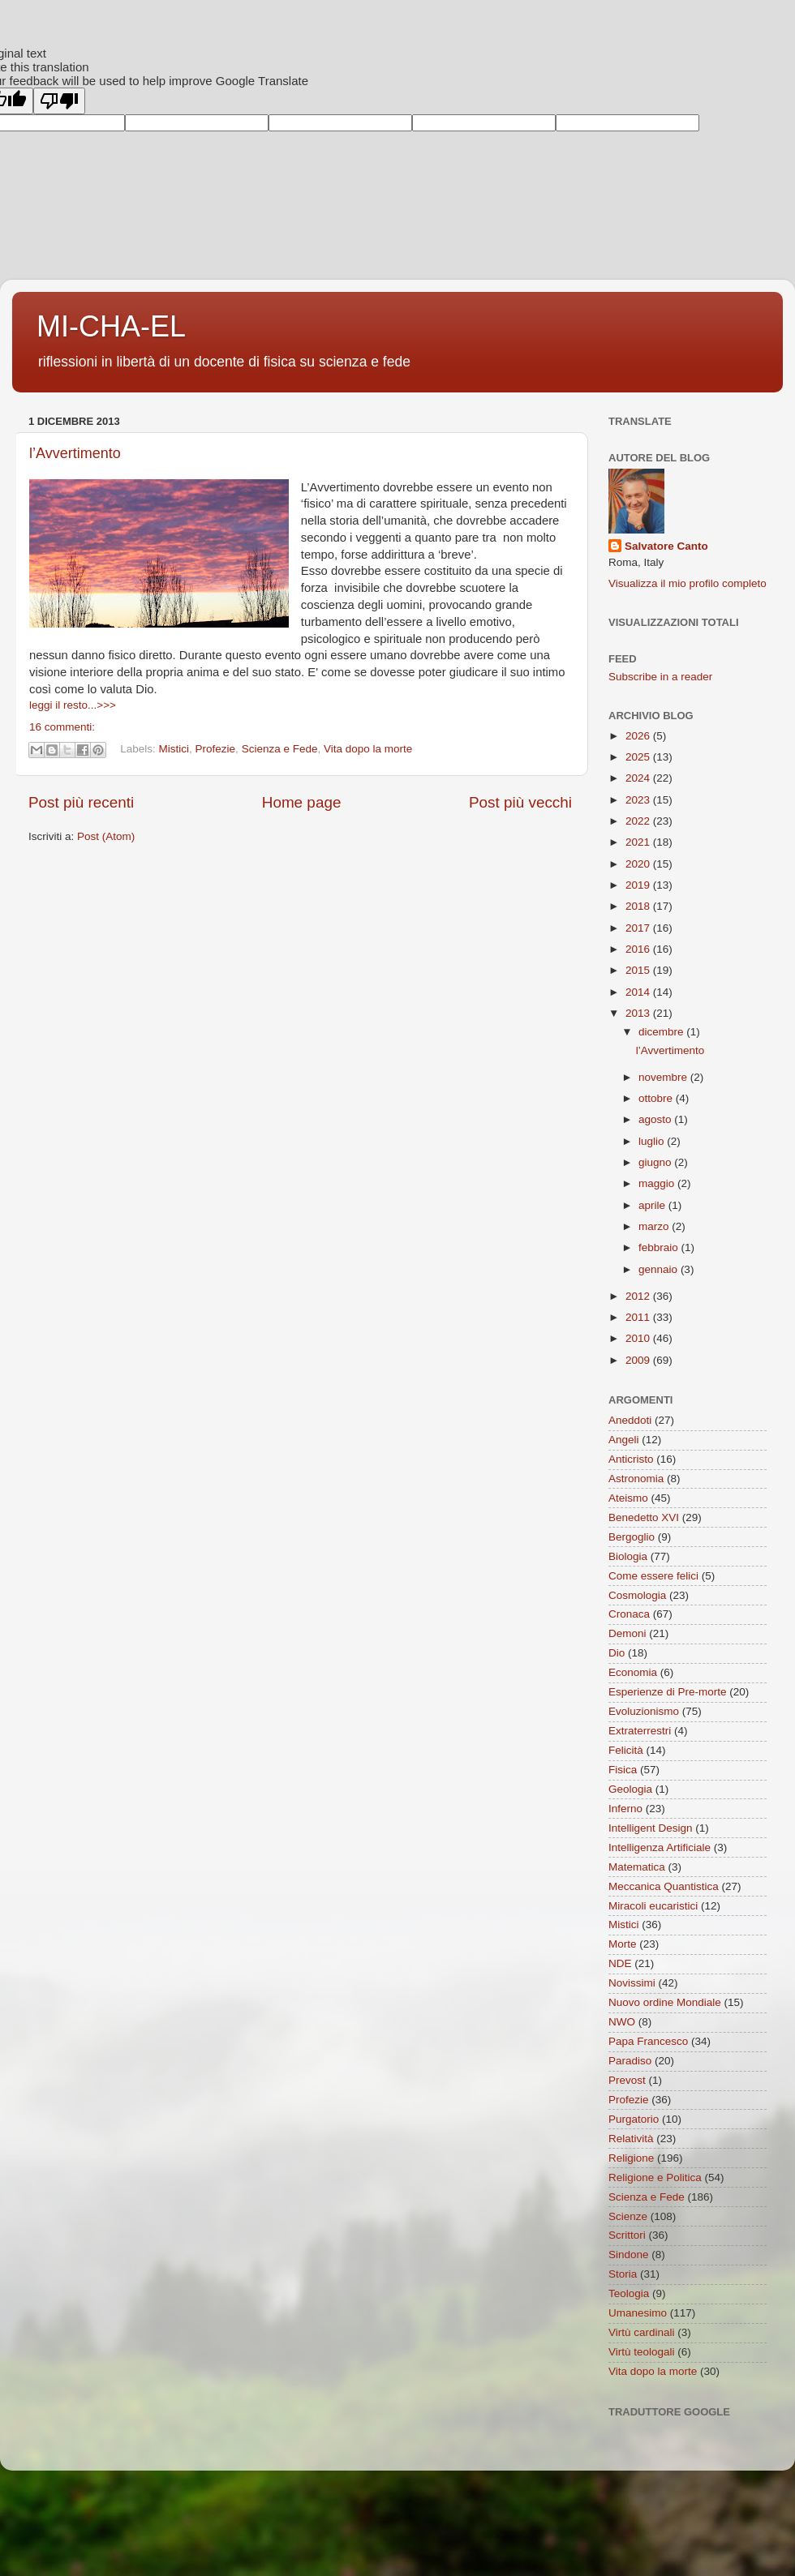 Image resolution: width=795 pixels, height=2576 pixels. What do you see at coordinates (639, 736) in the screenshot?
I see `2026` at bounding box center [639, 736].